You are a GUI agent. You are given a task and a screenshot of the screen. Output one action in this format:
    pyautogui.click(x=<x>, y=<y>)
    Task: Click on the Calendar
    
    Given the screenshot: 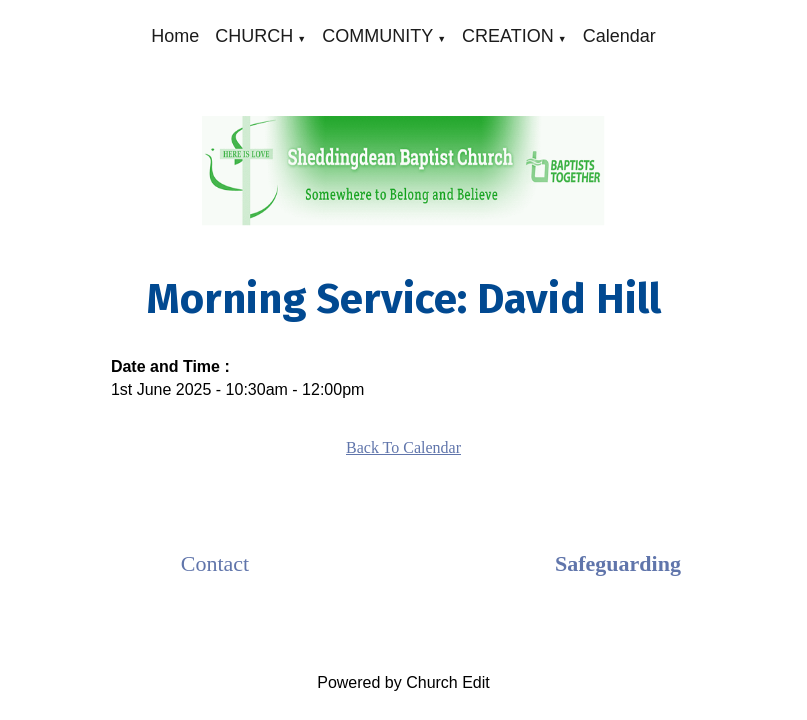 What is the action you would take?
    pyautogui.click(x=619, y=36)
    